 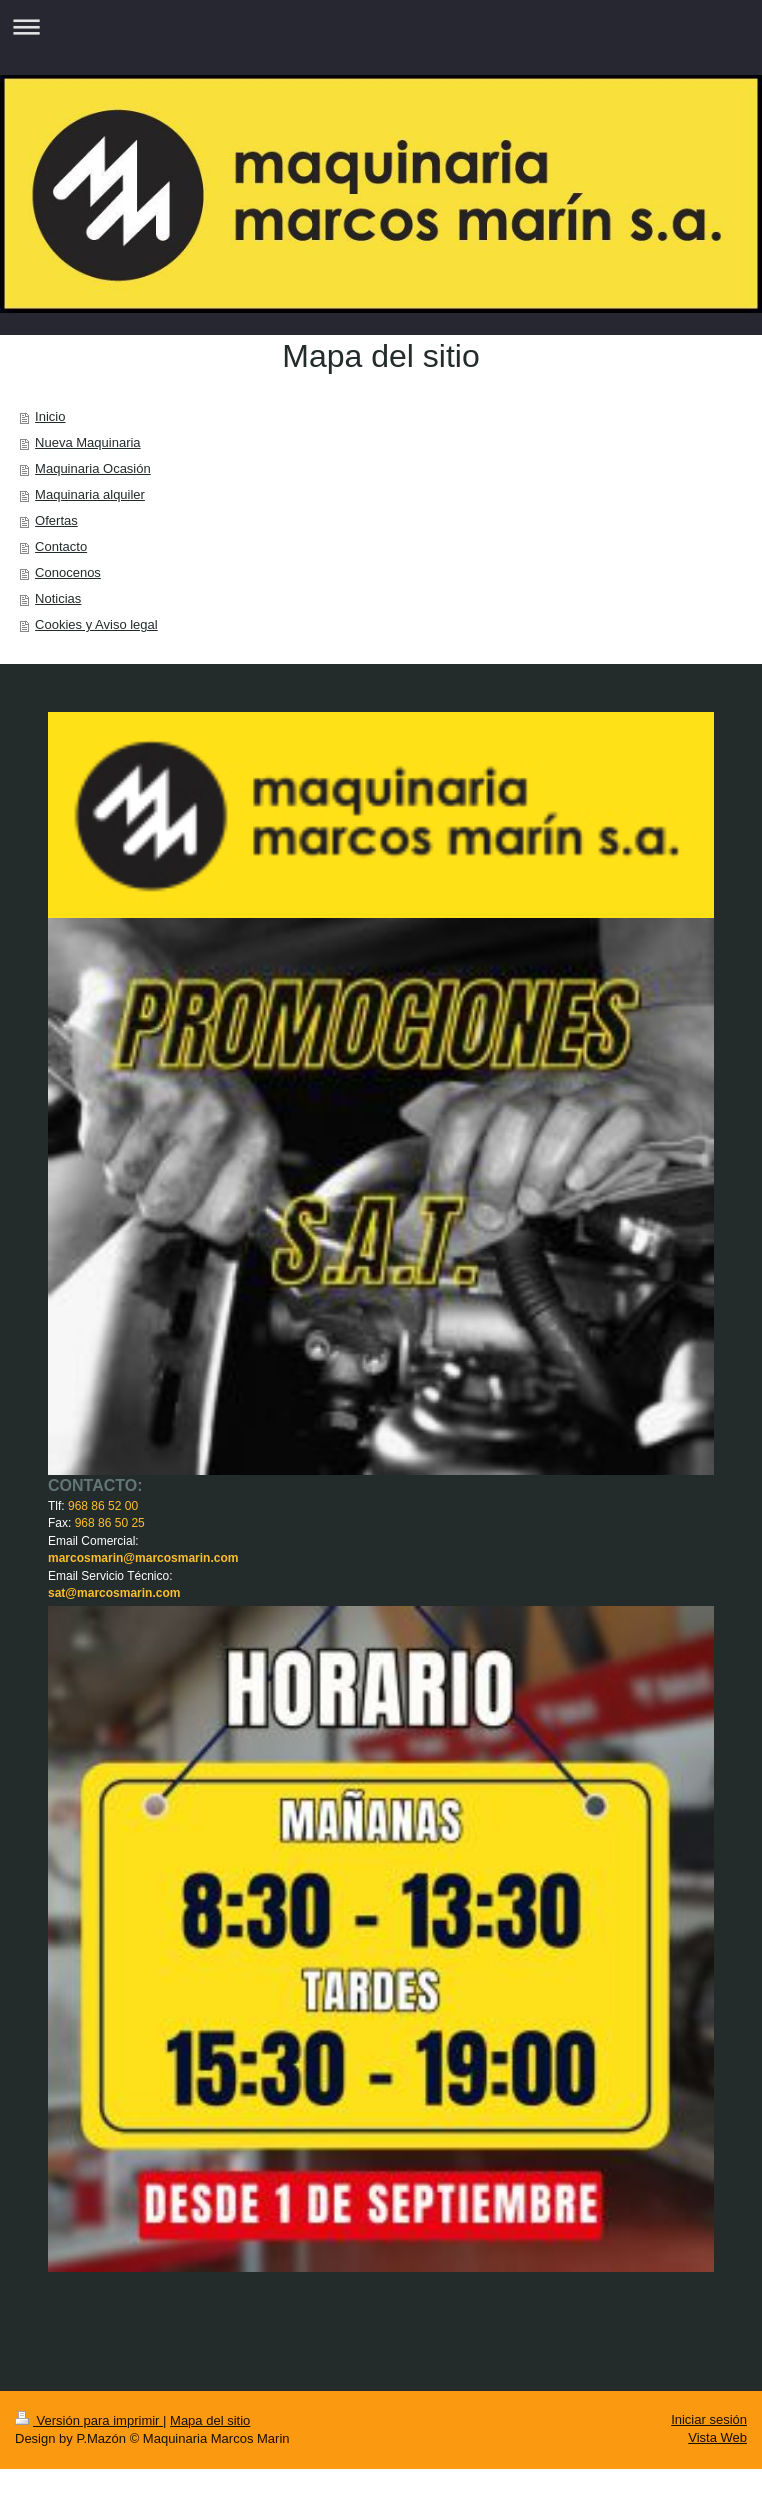 I want to click on Conocenos, so click(x=68, y=572).